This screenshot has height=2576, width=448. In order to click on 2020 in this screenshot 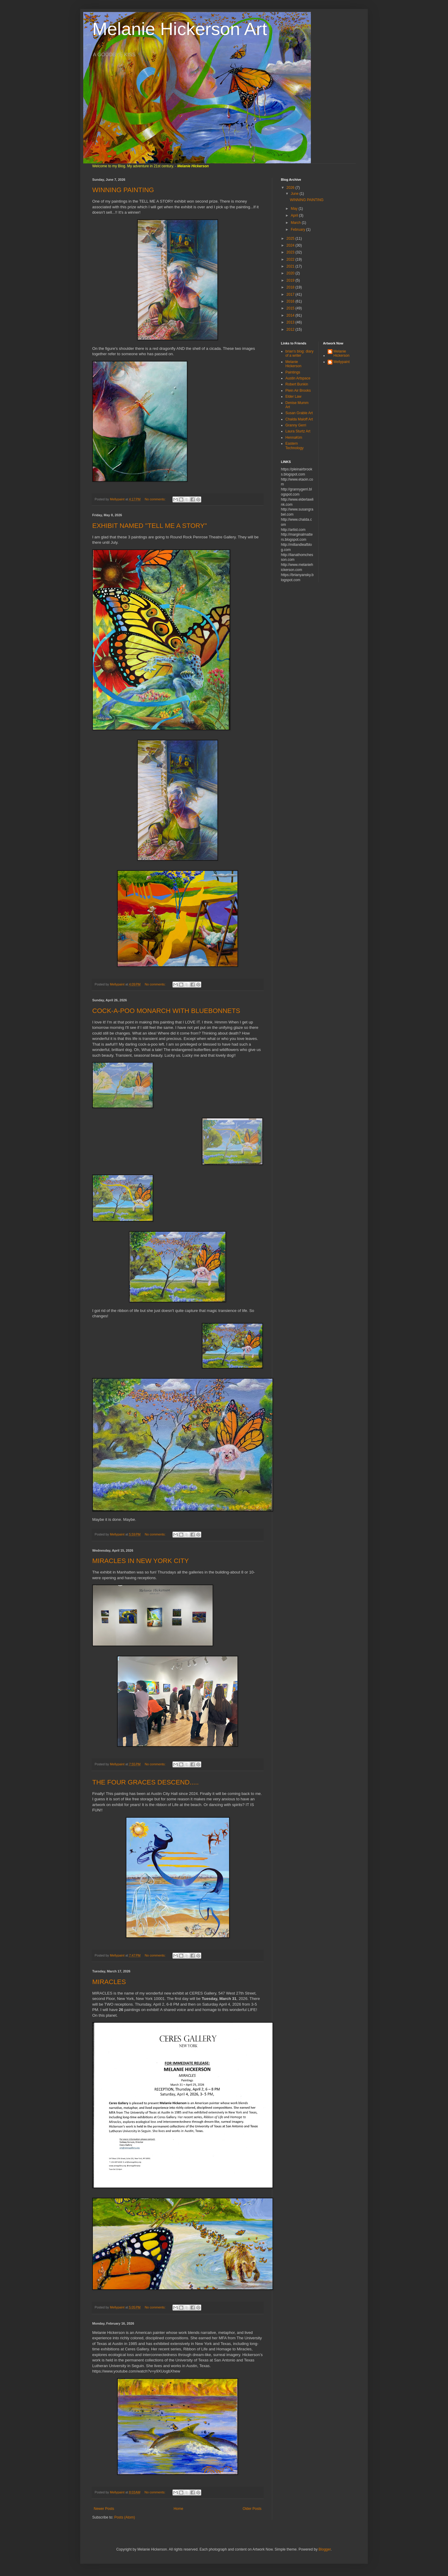, I will do `click(291, 273)`.